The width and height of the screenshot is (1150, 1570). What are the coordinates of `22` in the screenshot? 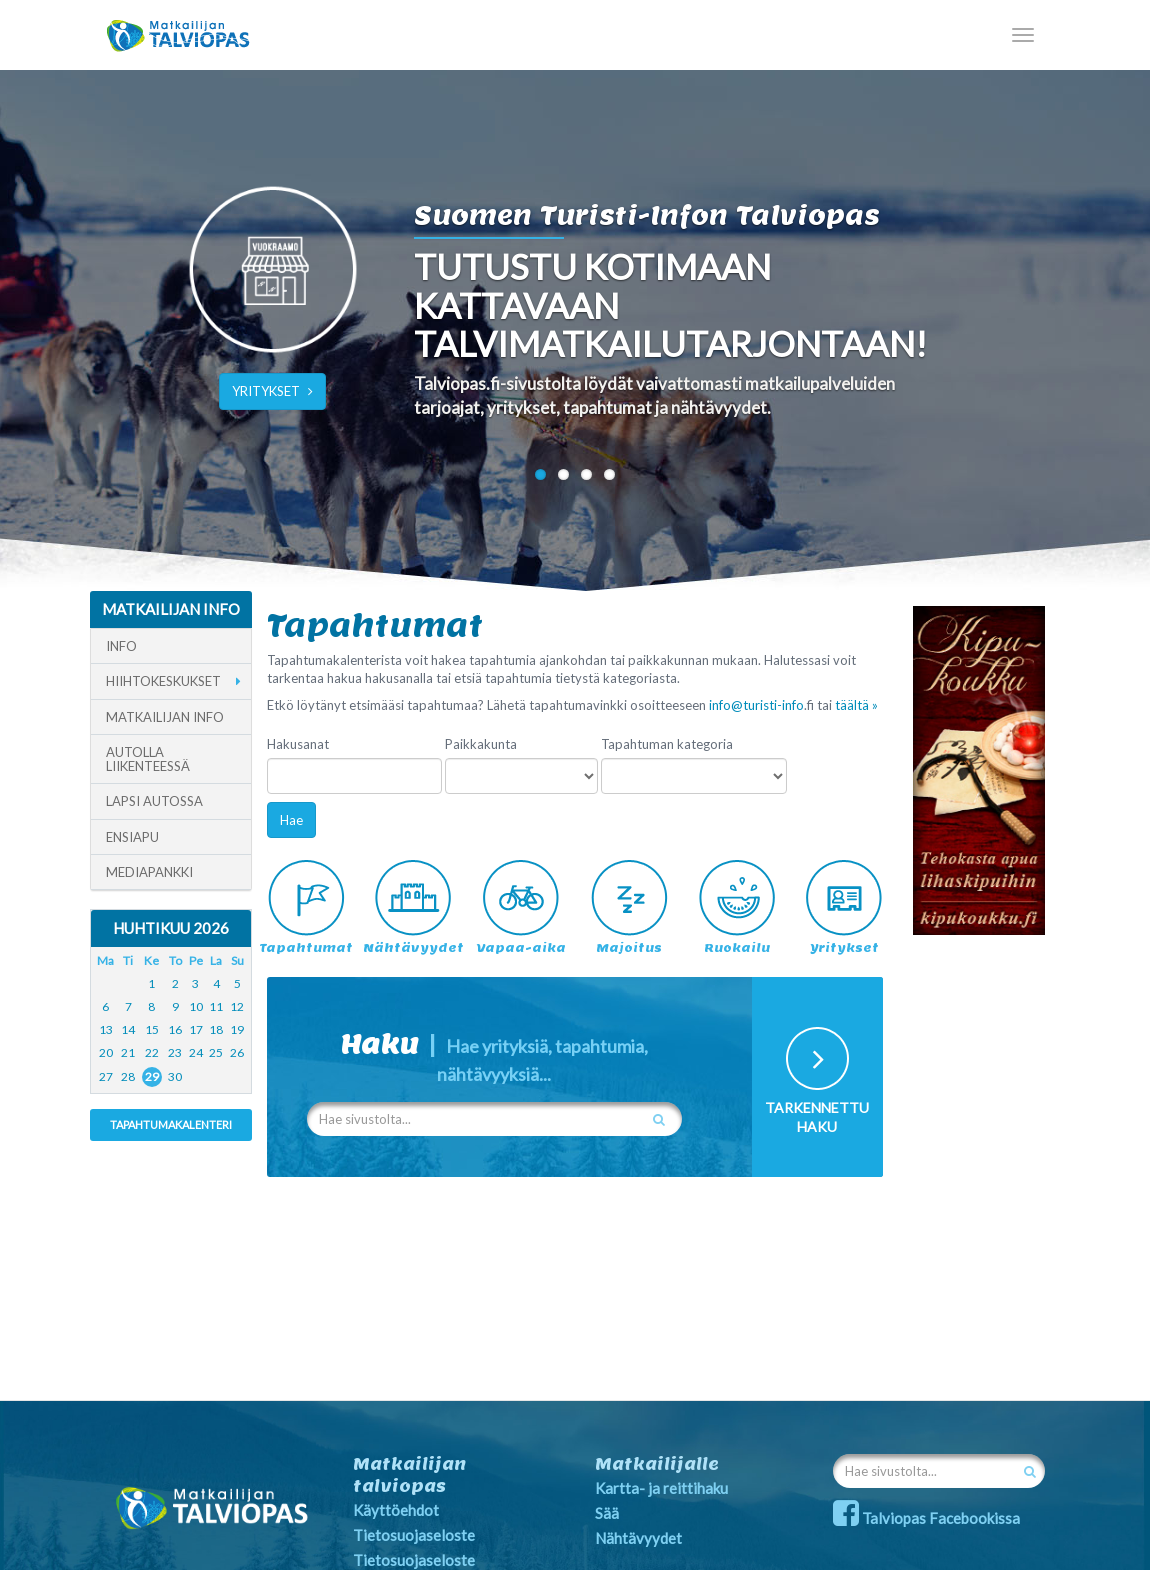 It's located at (152, 1052).